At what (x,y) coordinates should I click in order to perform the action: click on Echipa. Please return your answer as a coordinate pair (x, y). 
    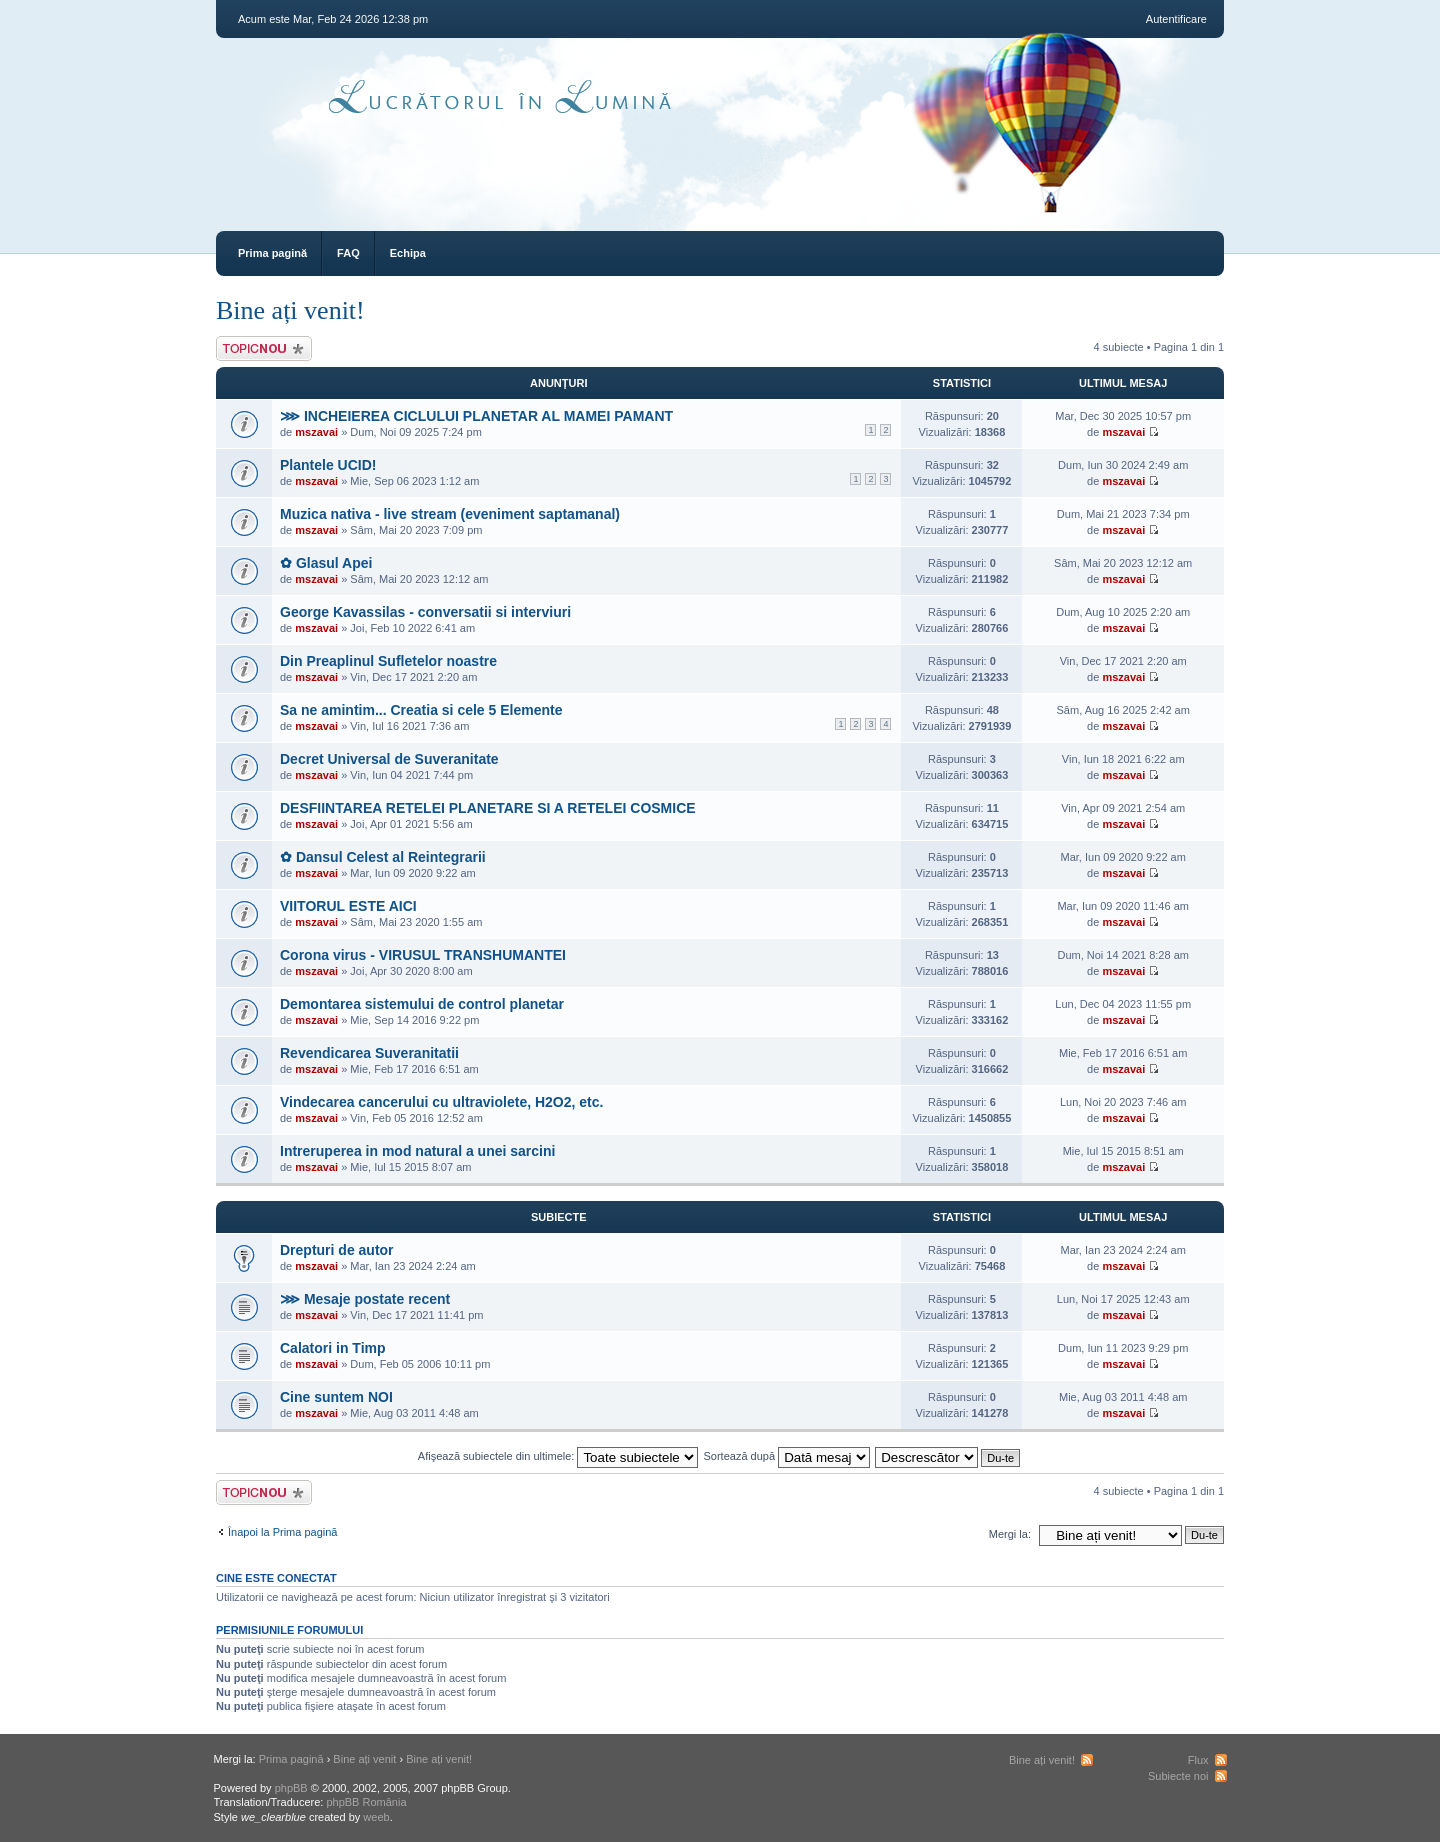
    Looking at the image, I should click on (408, 253).